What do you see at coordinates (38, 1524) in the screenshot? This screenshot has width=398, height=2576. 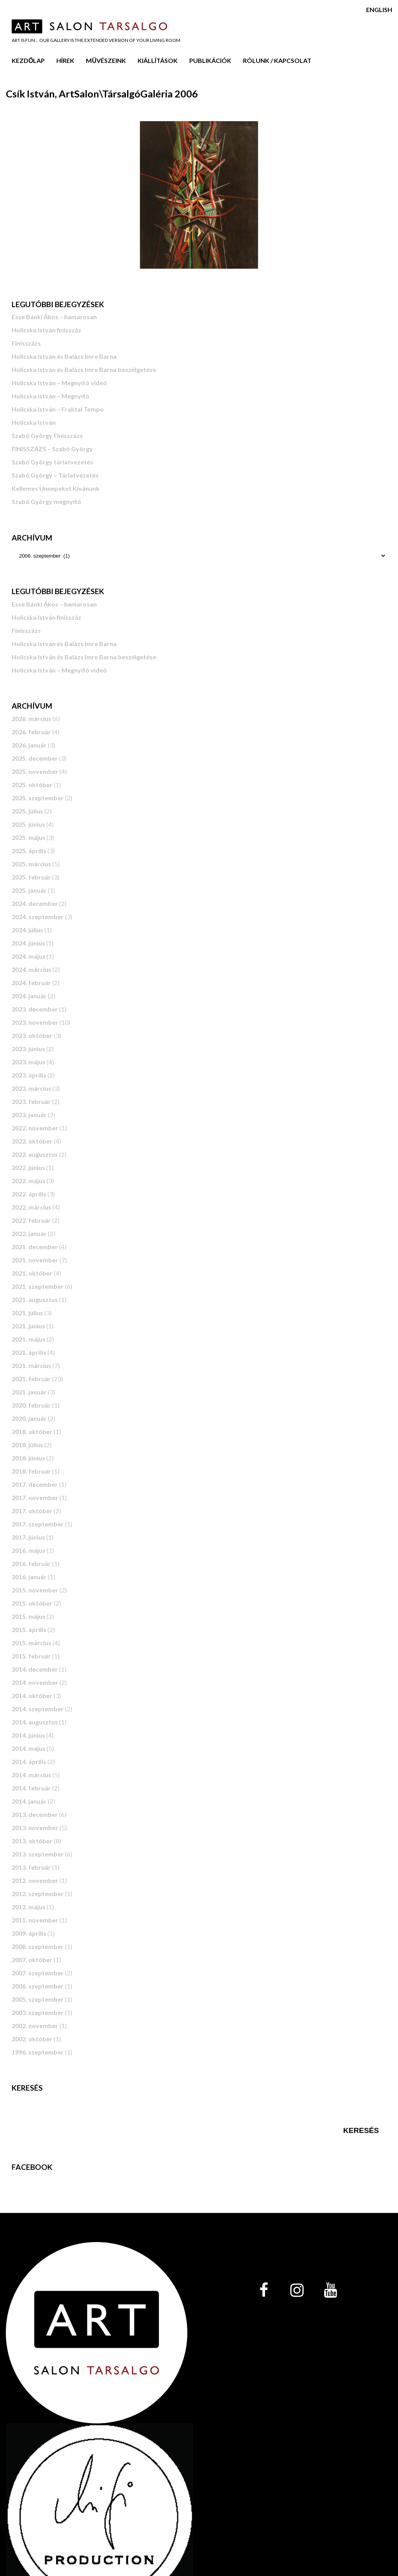 I see `2017. szeptember` at bounding box center [38, 1524].